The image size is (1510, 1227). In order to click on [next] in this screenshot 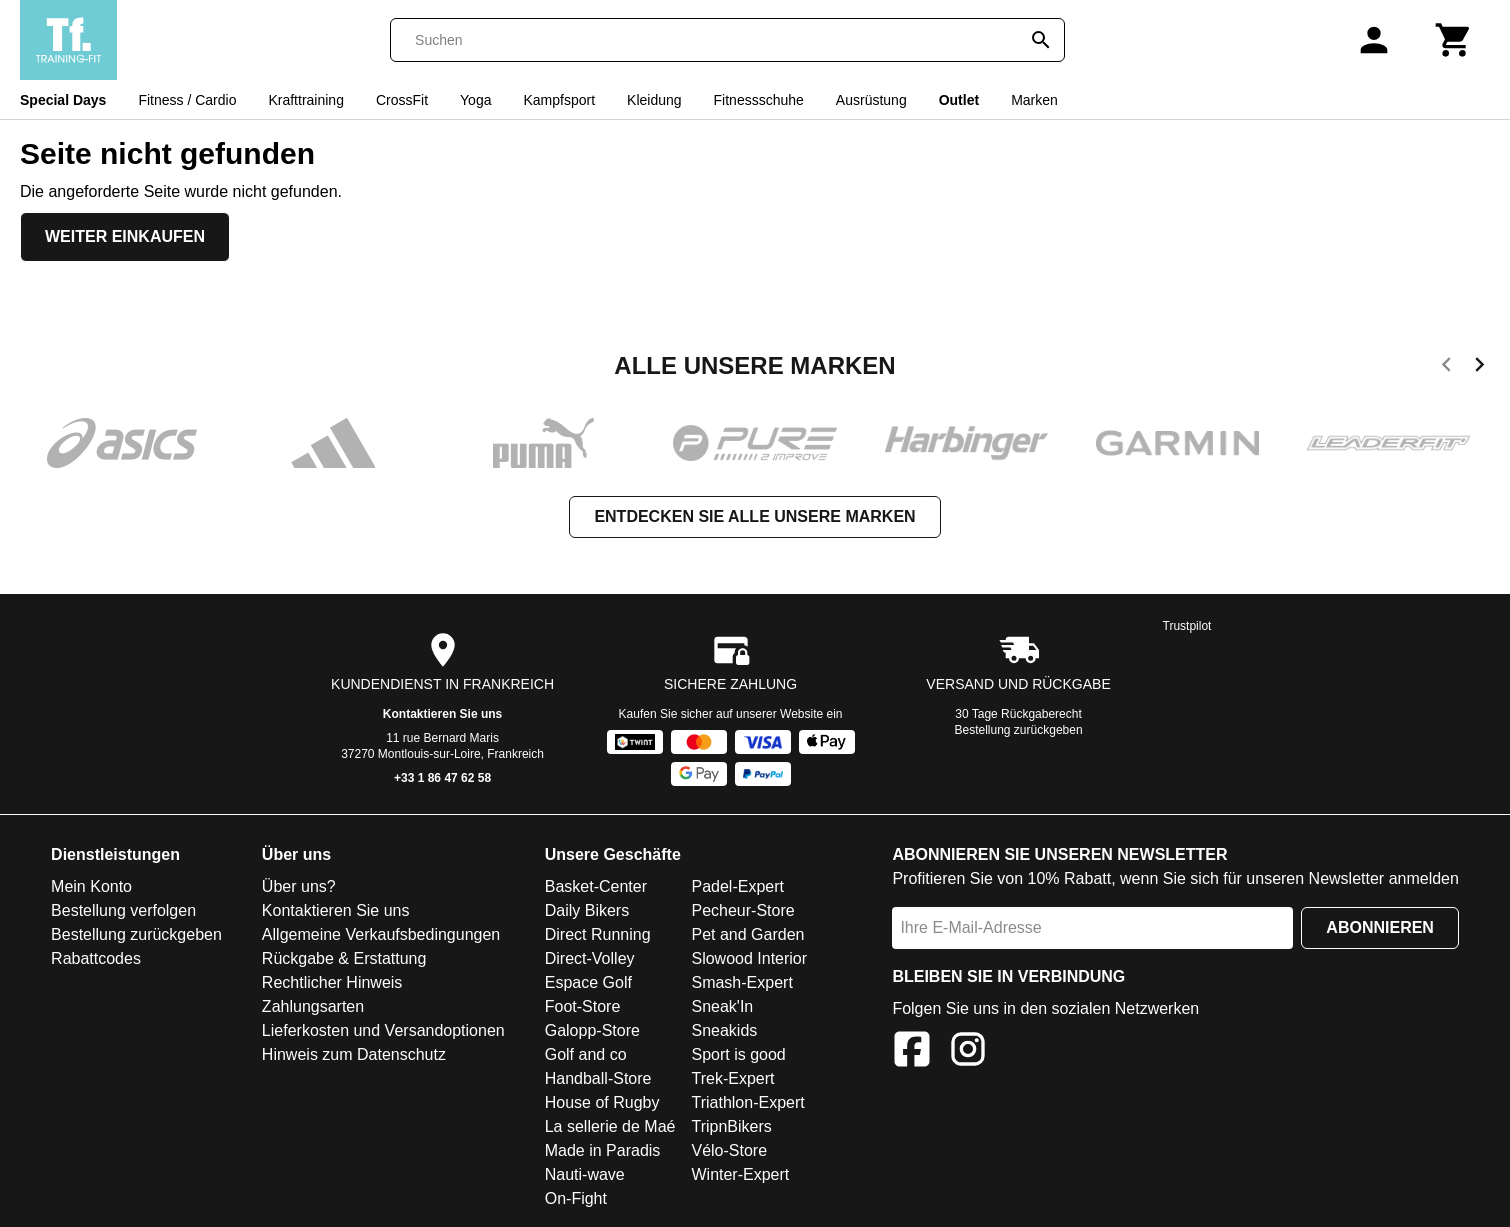, I will do `click(1479, 368)`.